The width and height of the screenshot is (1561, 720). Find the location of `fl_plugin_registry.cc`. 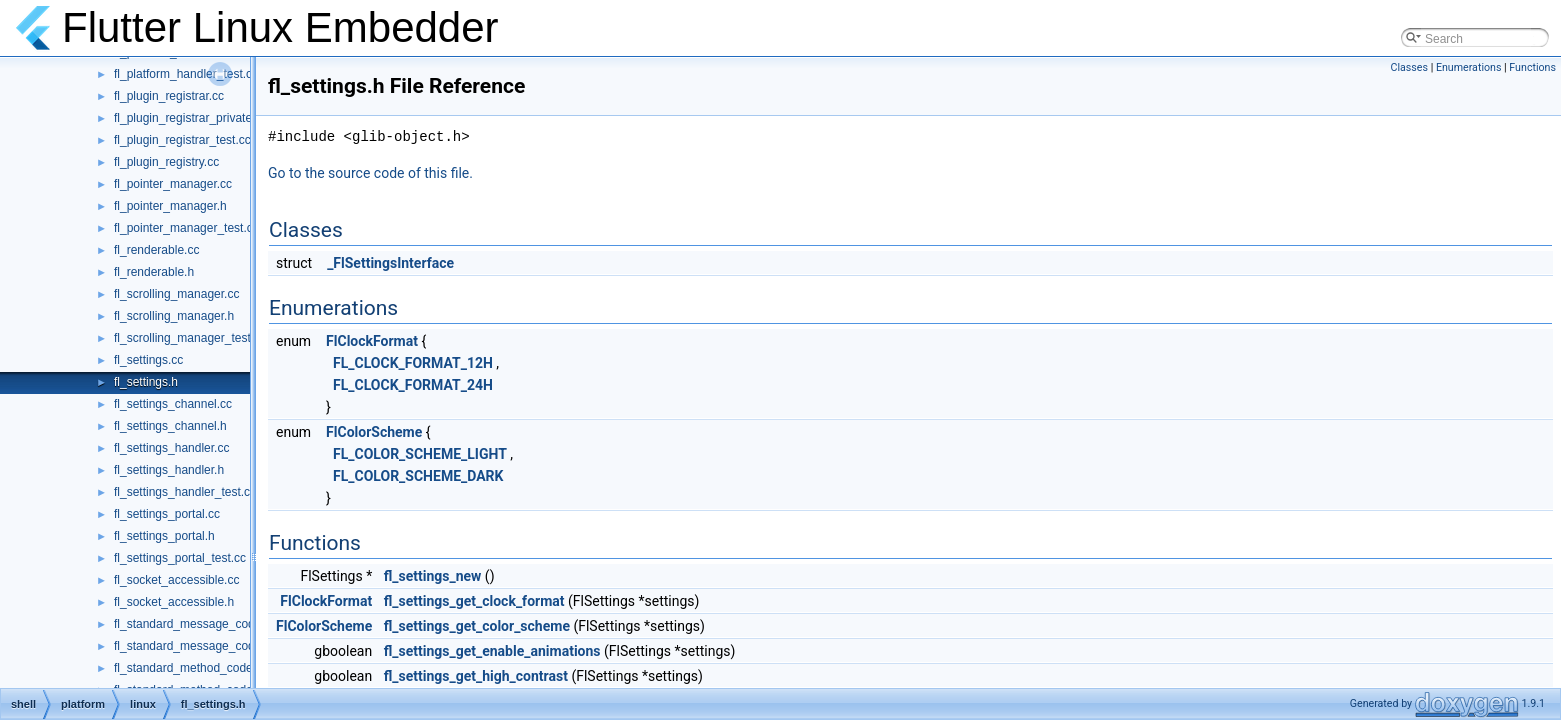

fl_plugin_registry.cc is located at coordinates (166, 162).